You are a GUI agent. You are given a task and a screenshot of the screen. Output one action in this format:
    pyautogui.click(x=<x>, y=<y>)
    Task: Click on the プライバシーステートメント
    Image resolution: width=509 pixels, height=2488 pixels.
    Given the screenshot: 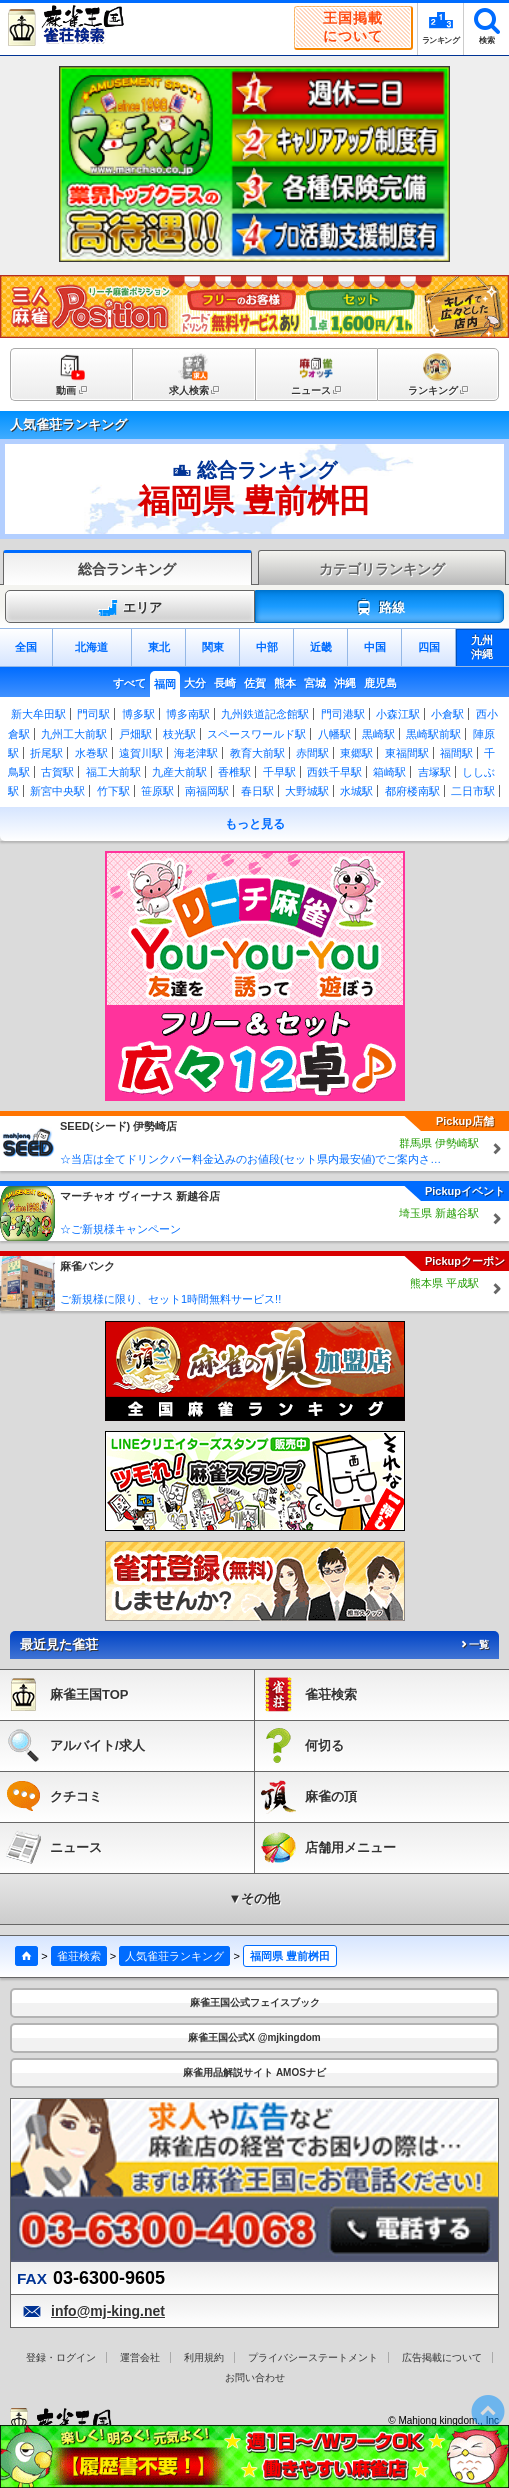 What is the action you would take?
    pyautogui.click(x=313, y=2357)
    